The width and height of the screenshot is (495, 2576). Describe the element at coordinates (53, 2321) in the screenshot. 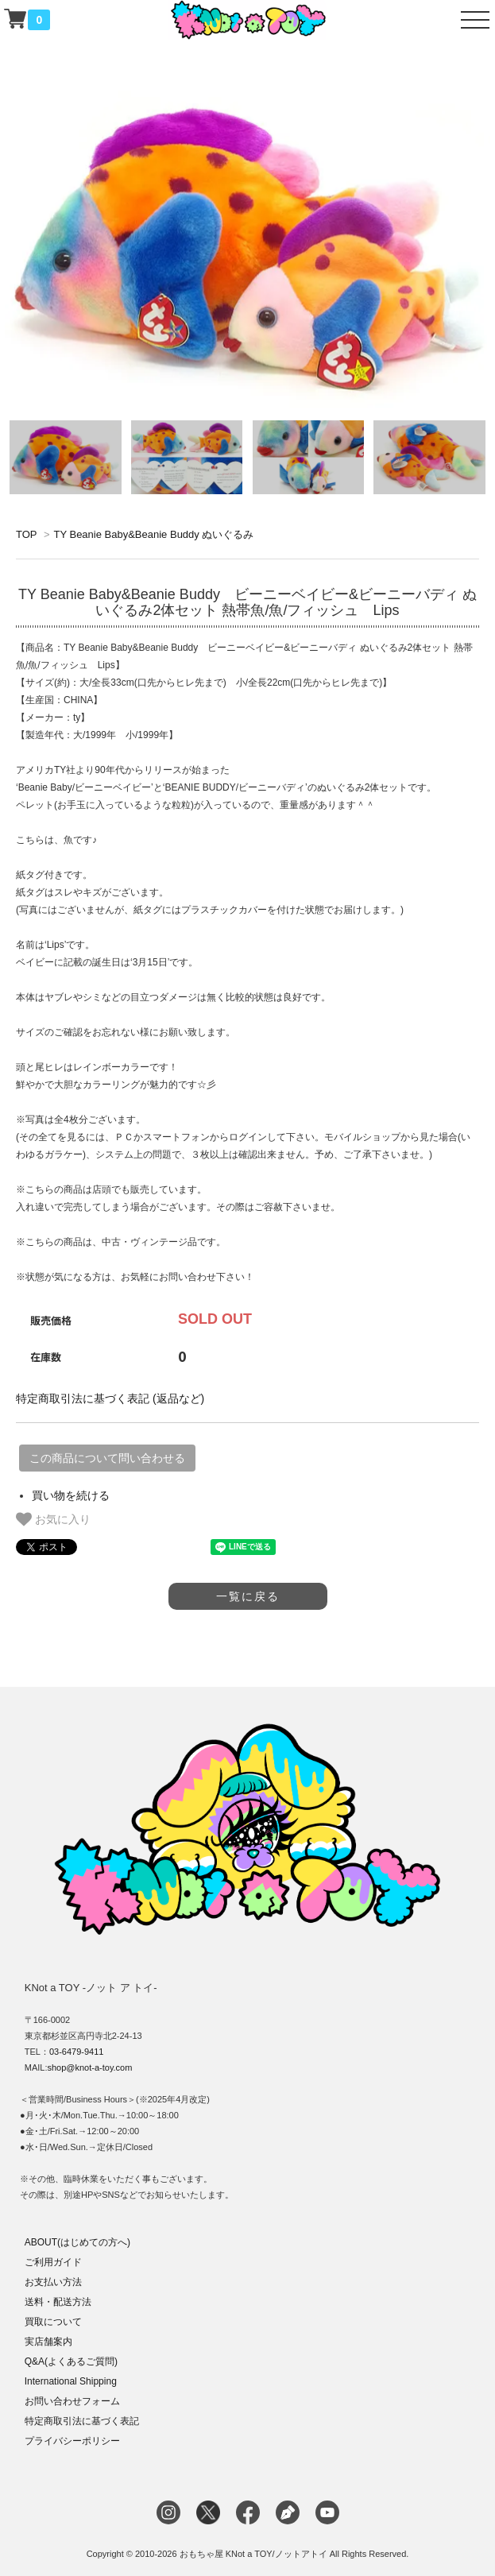

I see `買取について` at that location.